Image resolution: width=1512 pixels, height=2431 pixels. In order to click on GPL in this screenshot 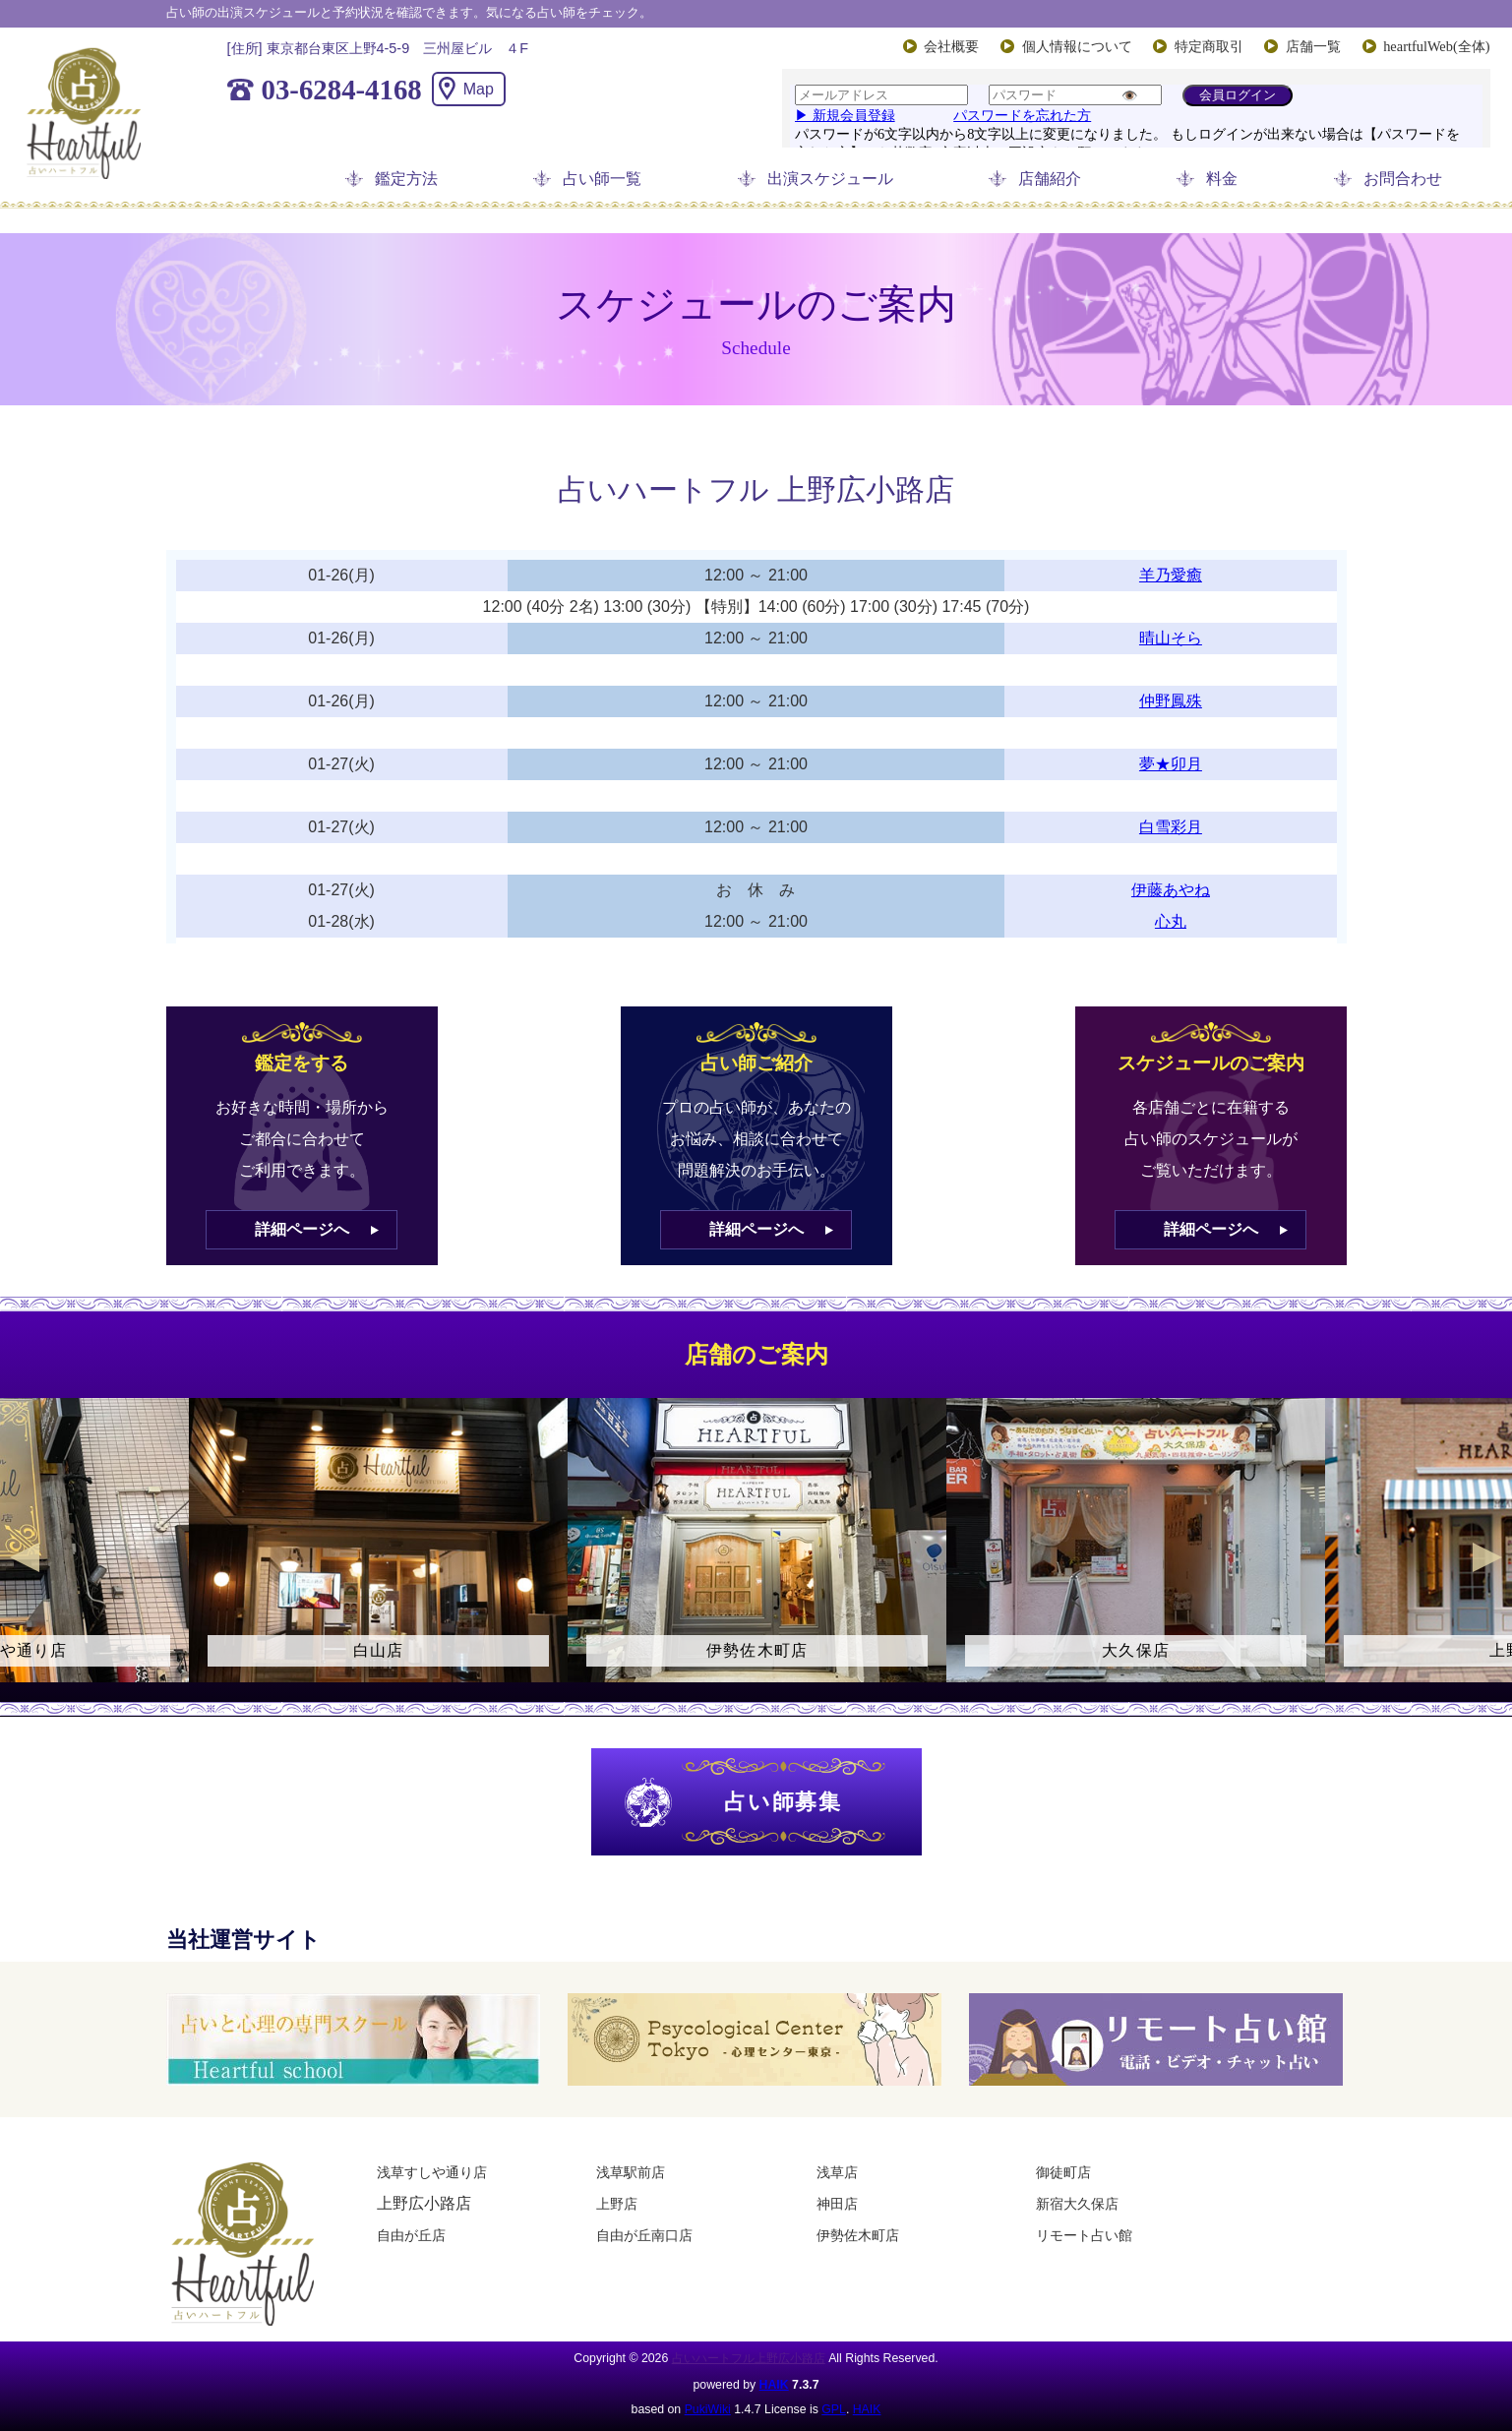, I will do `click(833, 2409)`.